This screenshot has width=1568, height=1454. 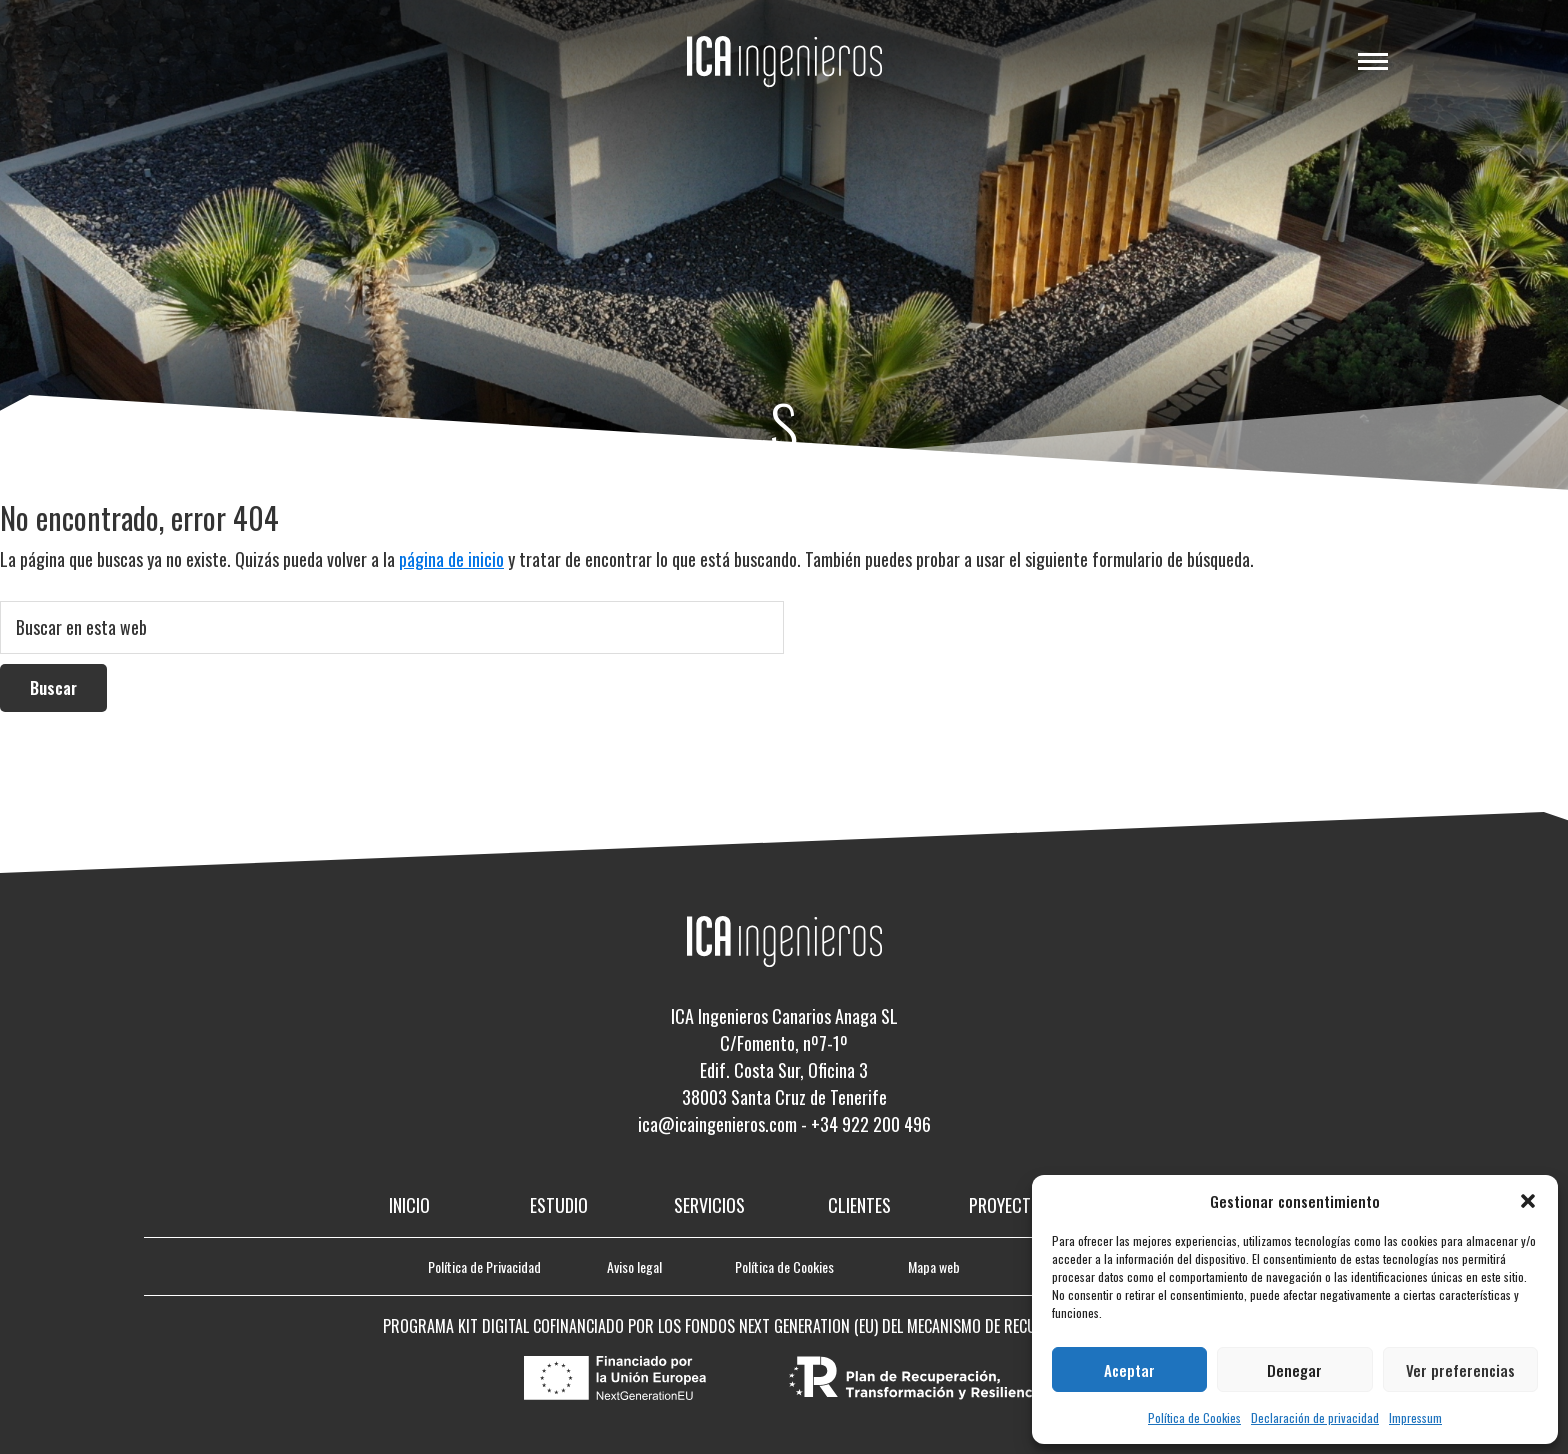 I want to click on [button], so click(x=1528, y=1201).